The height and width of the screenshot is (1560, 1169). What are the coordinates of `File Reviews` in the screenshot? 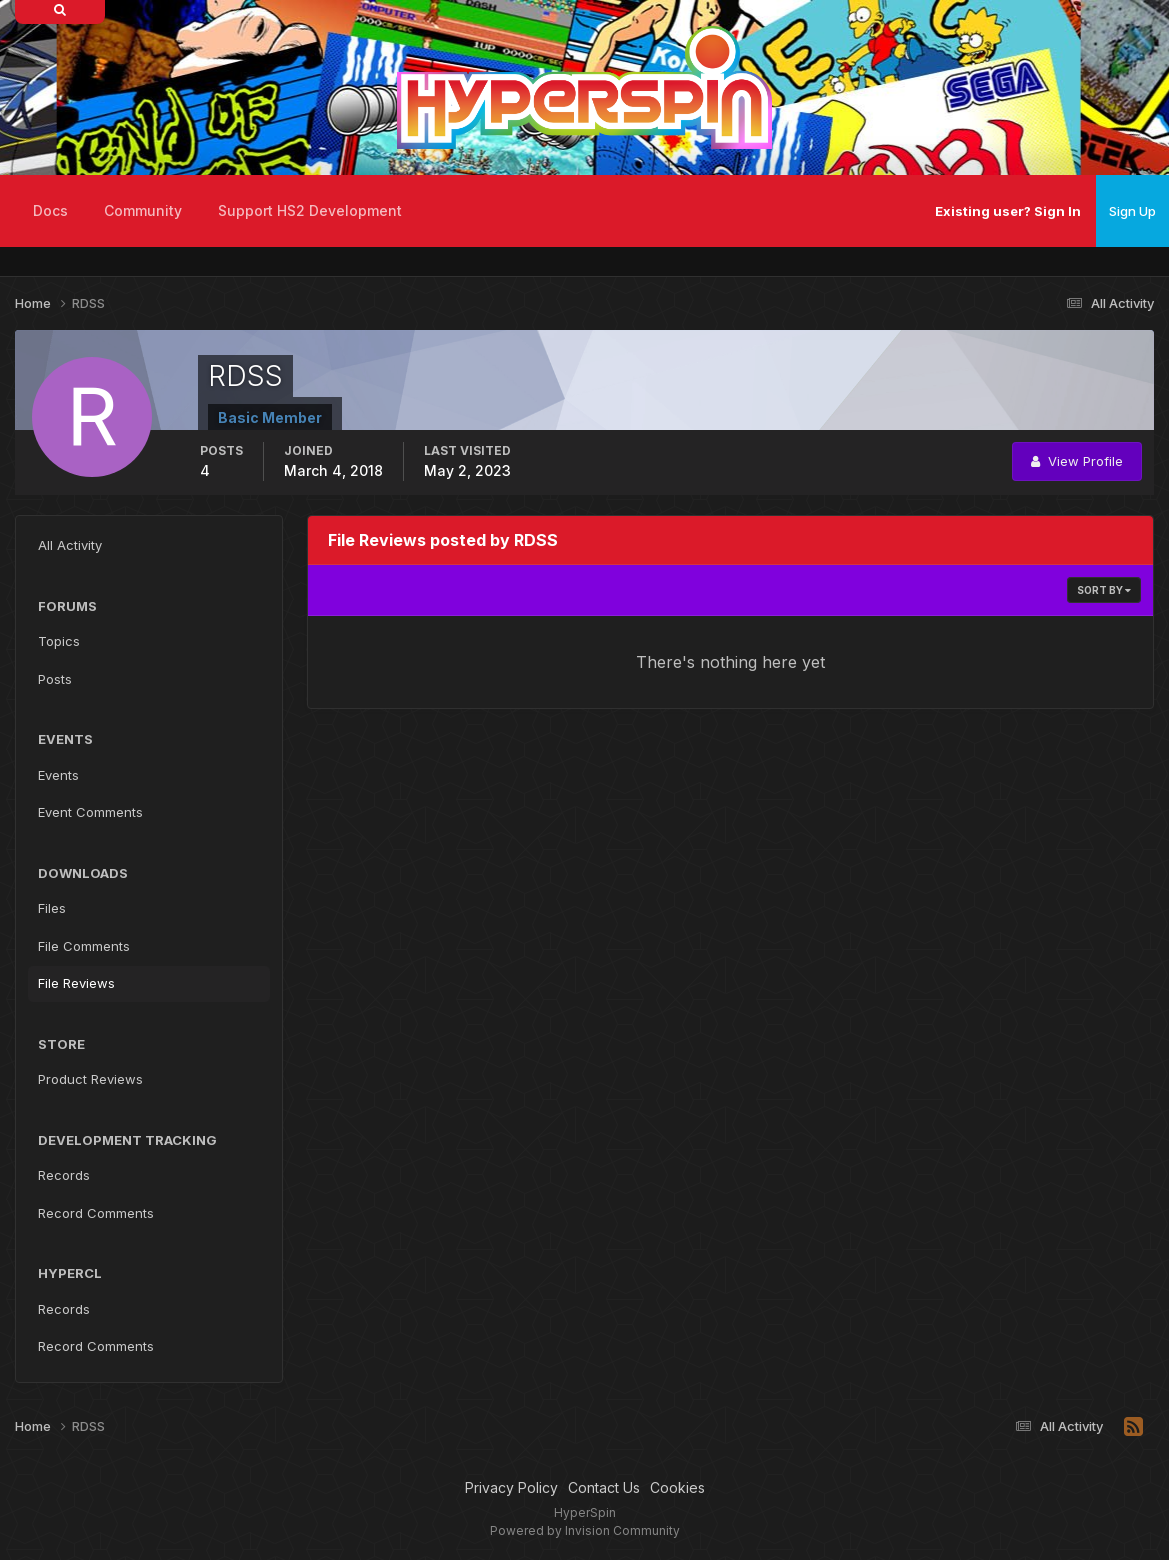 It's located at (76, 983).